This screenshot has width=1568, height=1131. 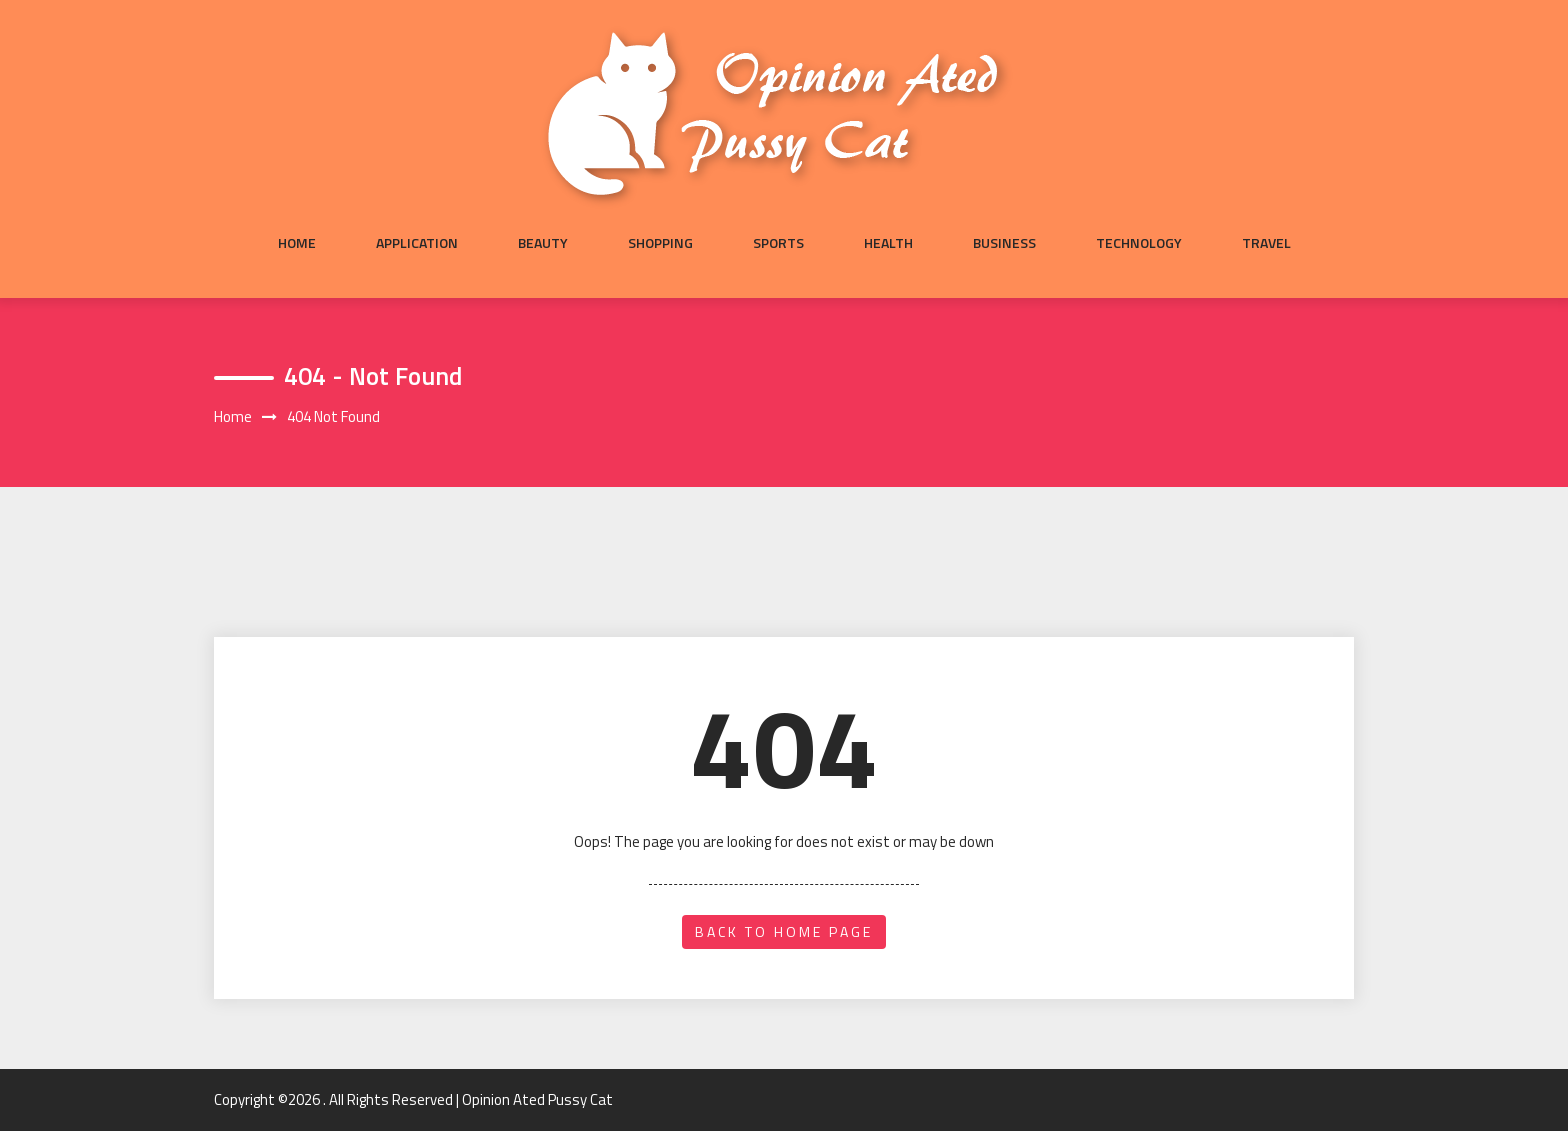 I want to click on Travel, so click(x=1266, y=243).